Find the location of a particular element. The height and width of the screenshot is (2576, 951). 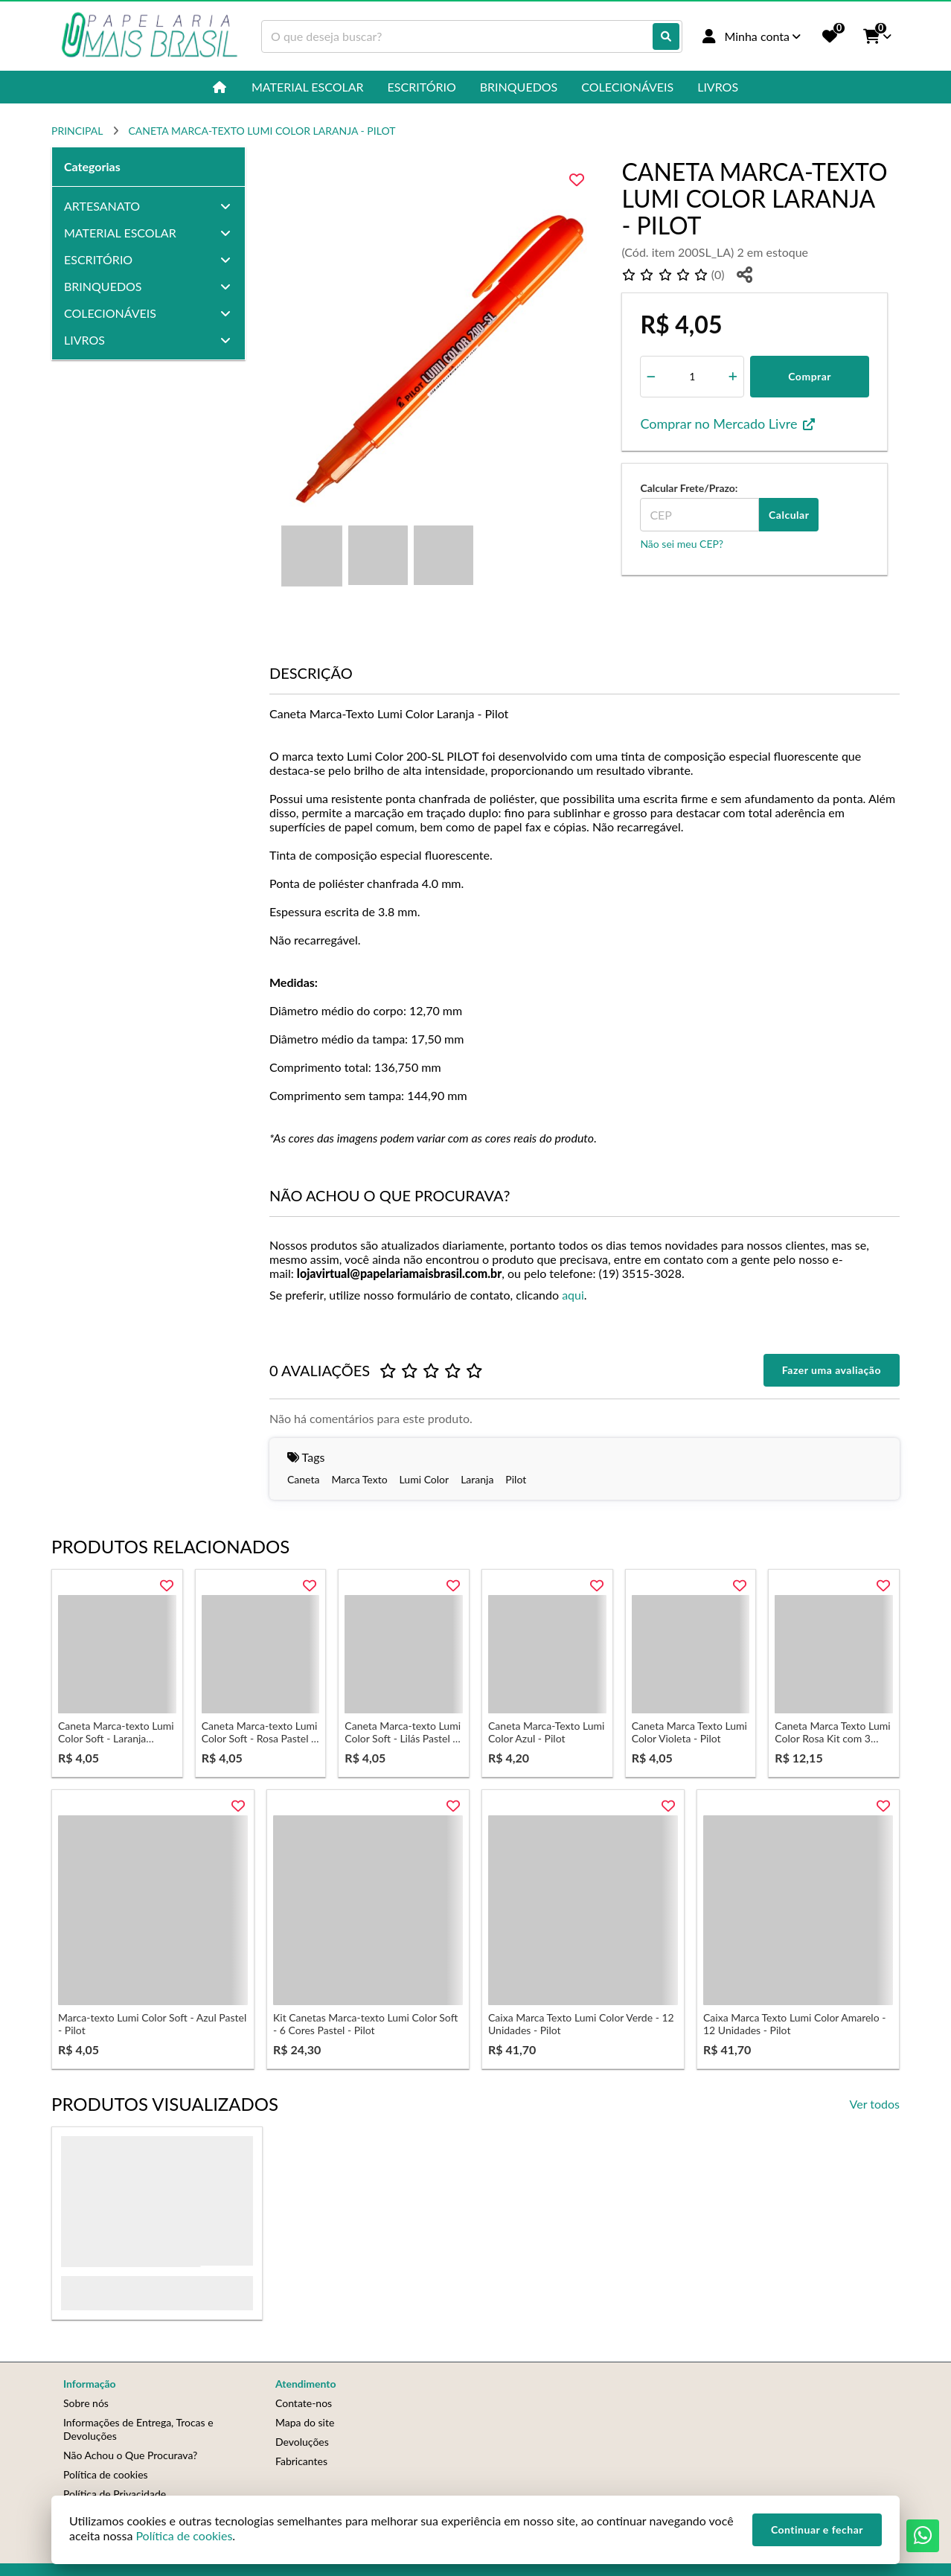

Fabricantes is located at coordinates (301, 2461).